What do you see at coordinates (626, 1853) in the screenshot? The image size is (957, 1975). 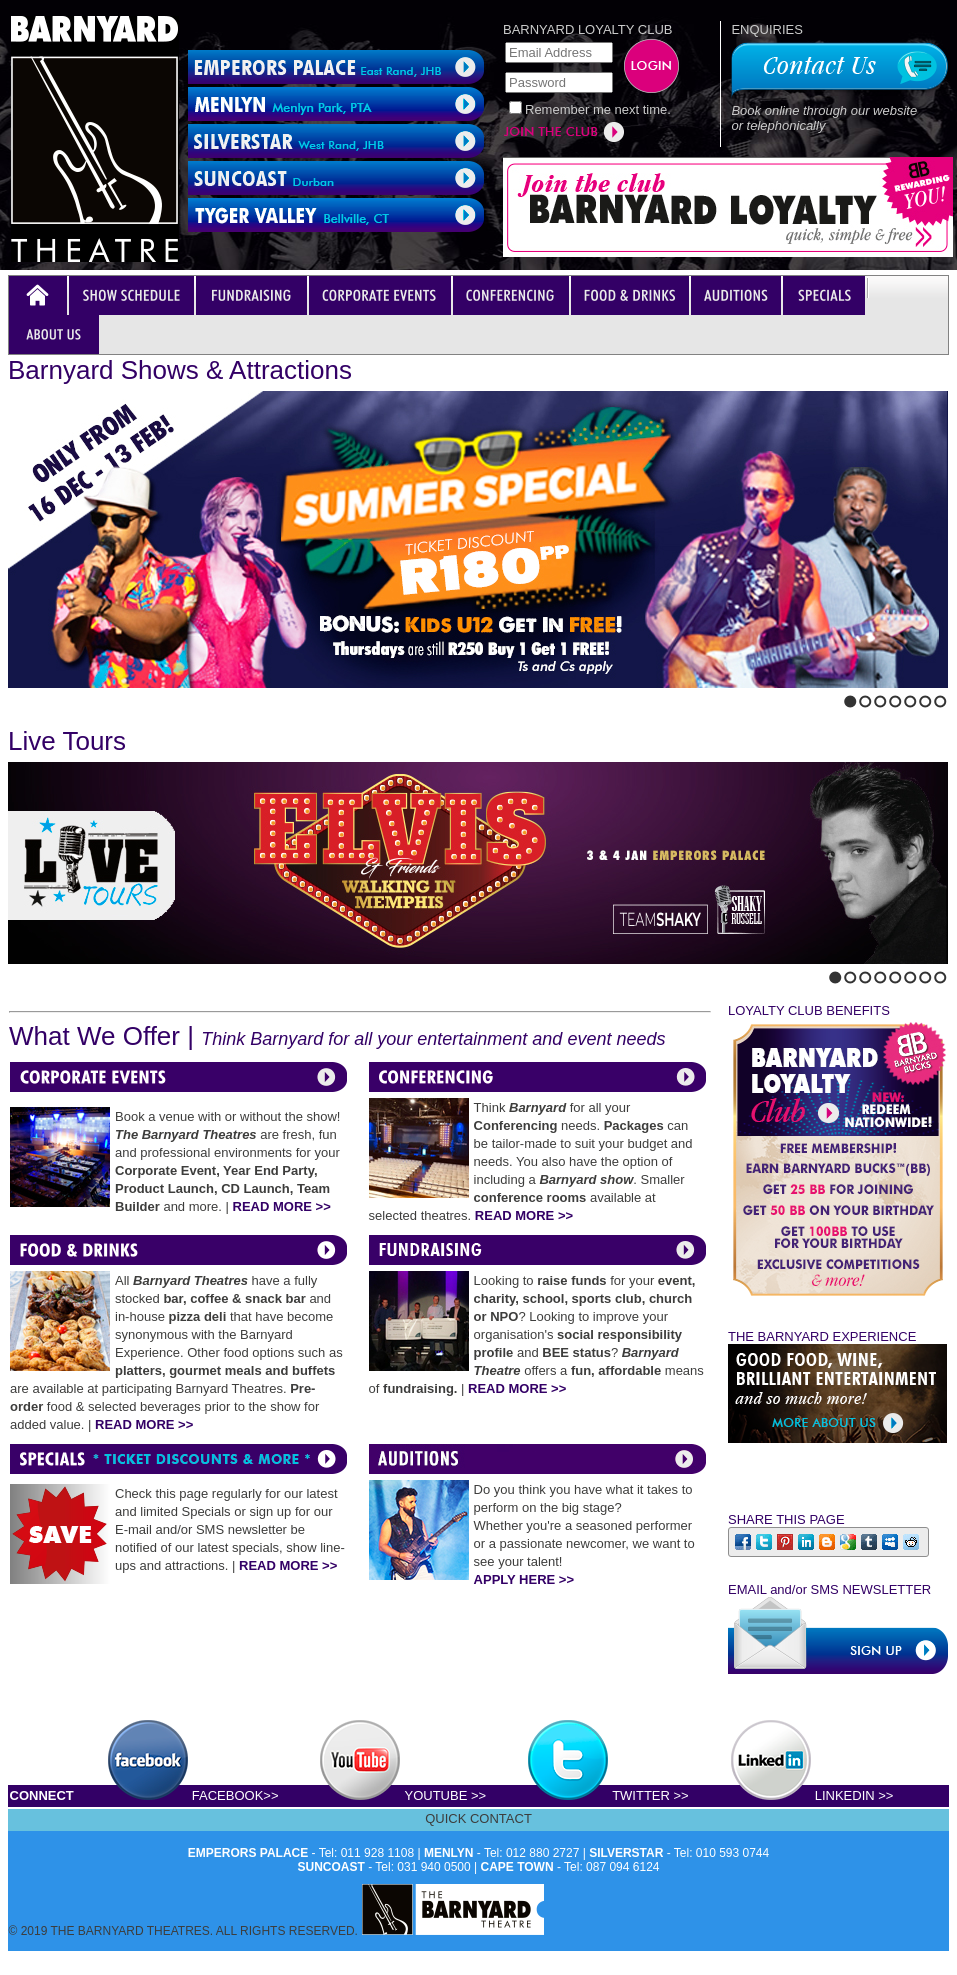 I see `SILVERSTAR` at bounding box center [626, 1853].